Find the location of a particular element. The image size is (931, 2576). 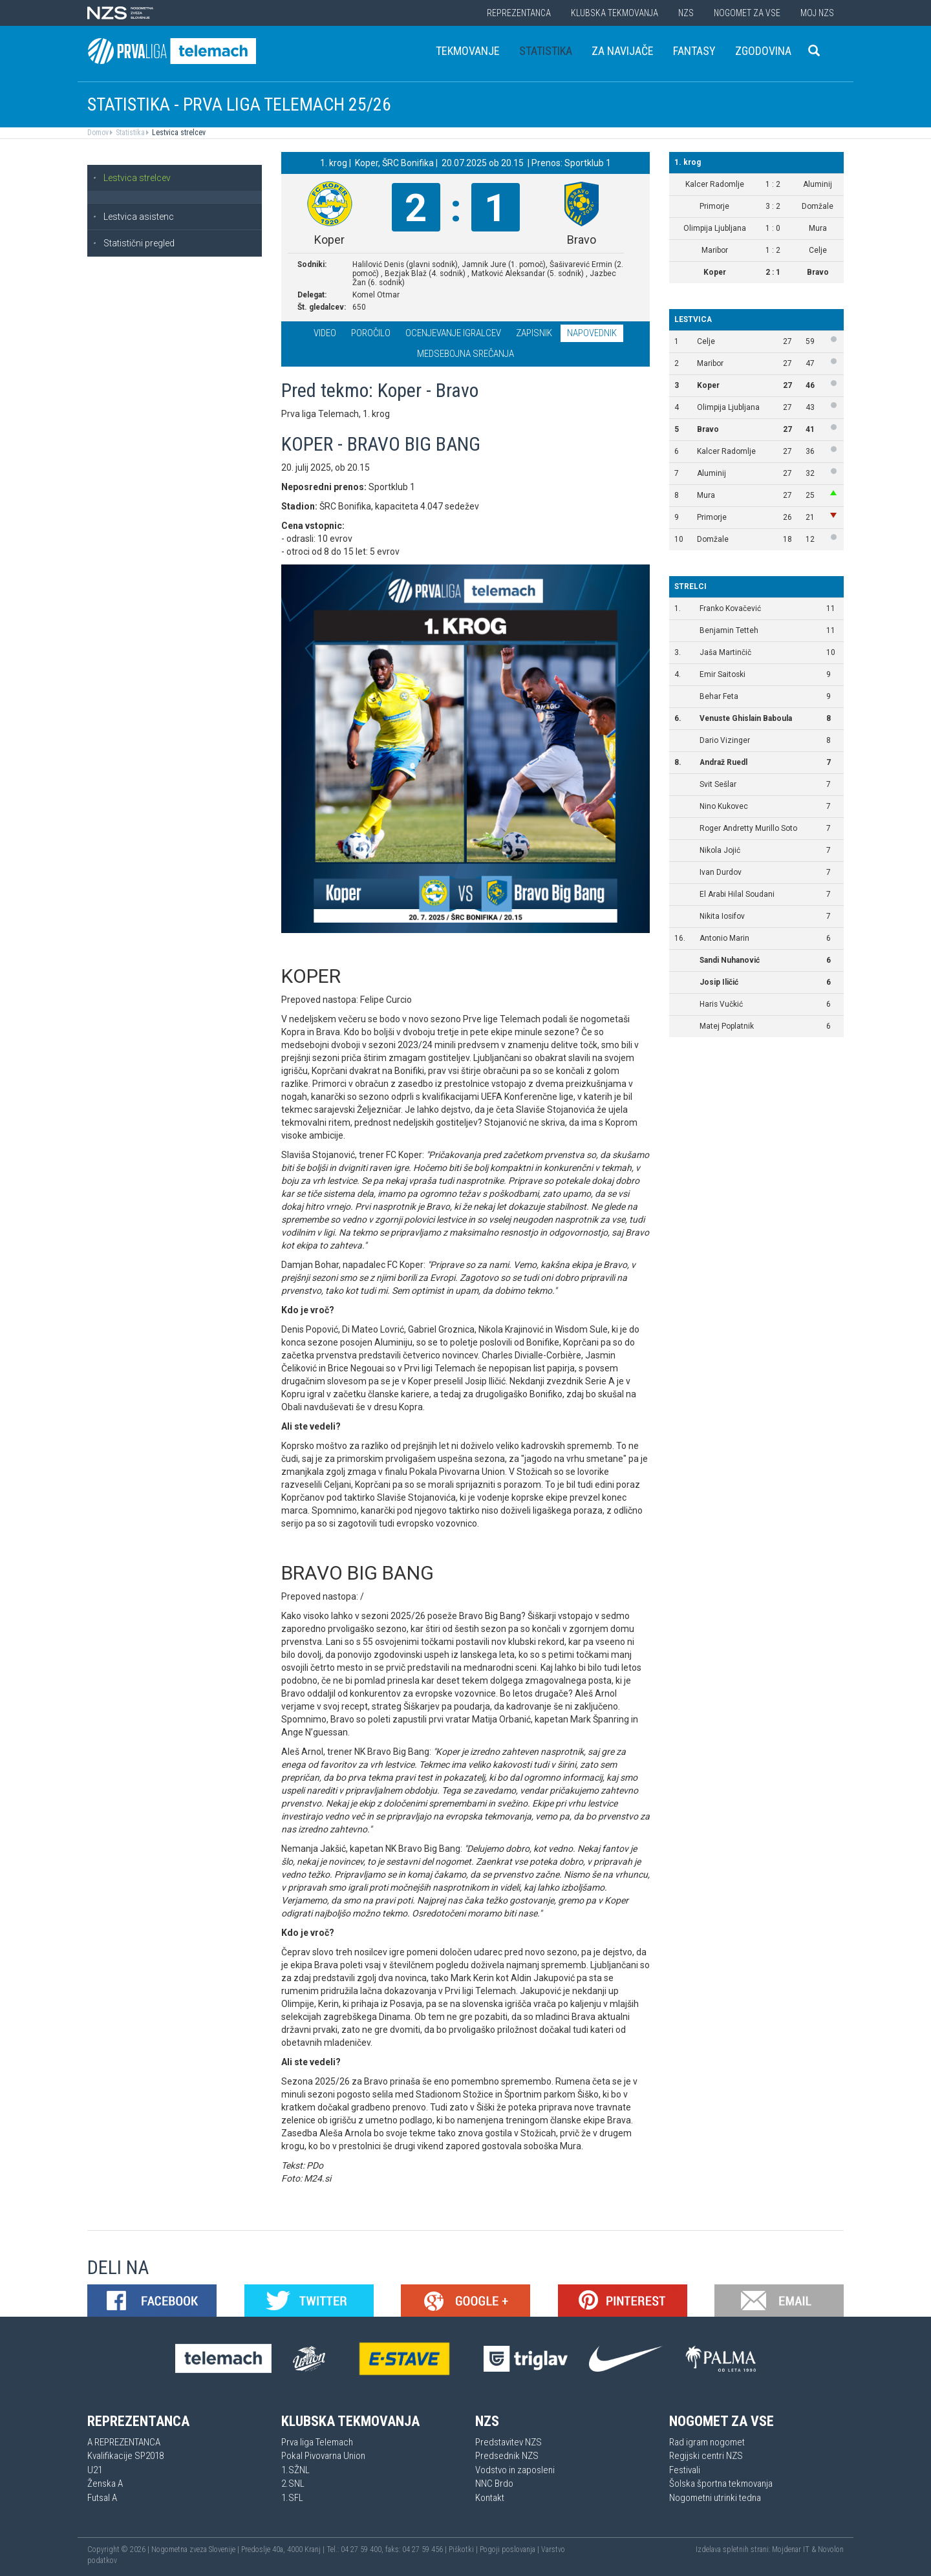

Šolska športna tekmovanja is located at coordinates (721, 2483).